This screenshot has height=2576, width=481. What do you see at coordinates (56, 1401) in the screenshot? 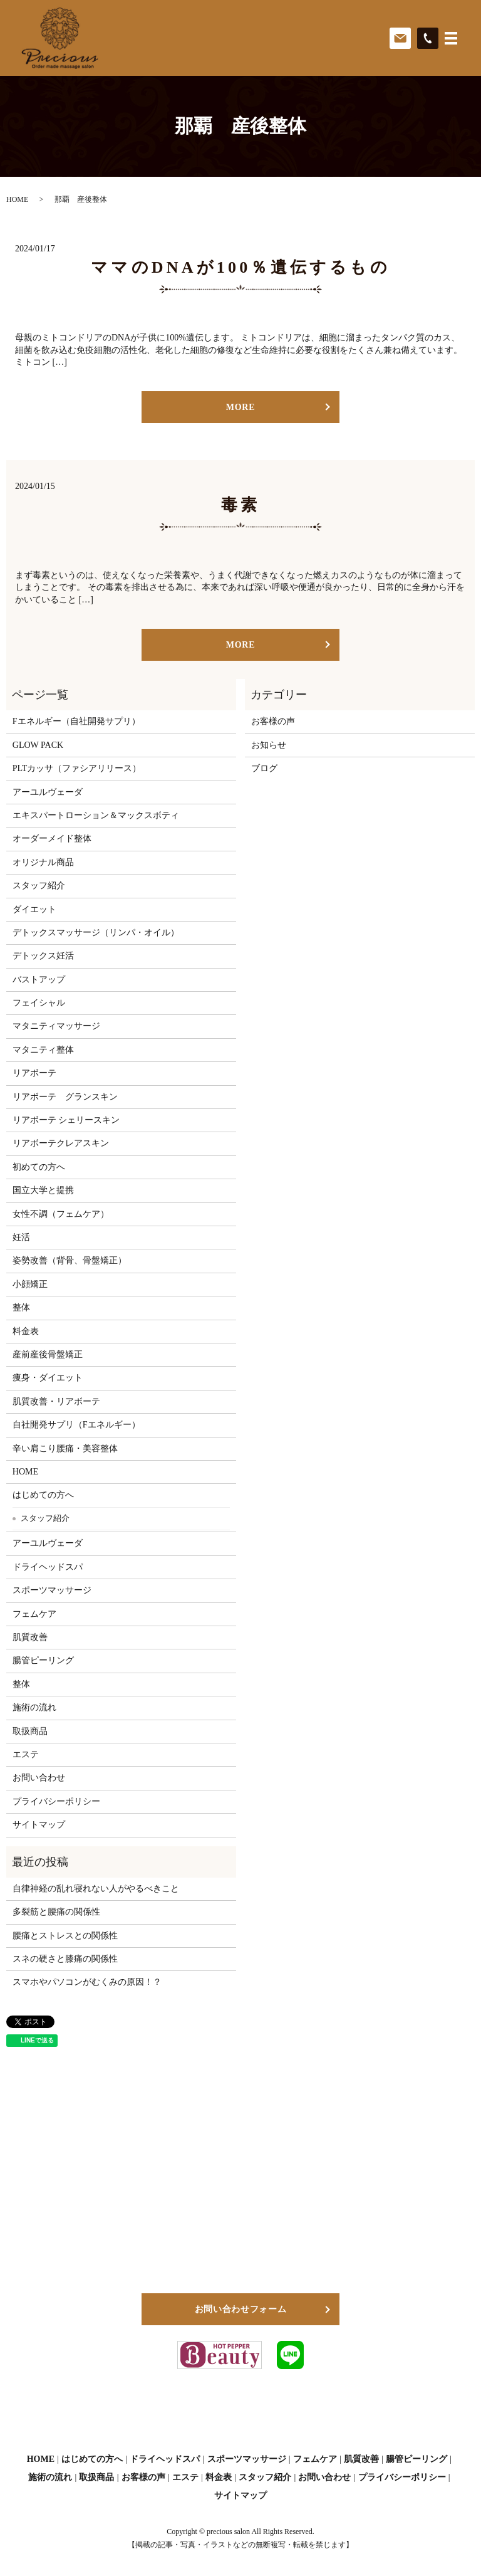
I see `肌質改善・リアボーテ` at bounding box center [56, 1401].